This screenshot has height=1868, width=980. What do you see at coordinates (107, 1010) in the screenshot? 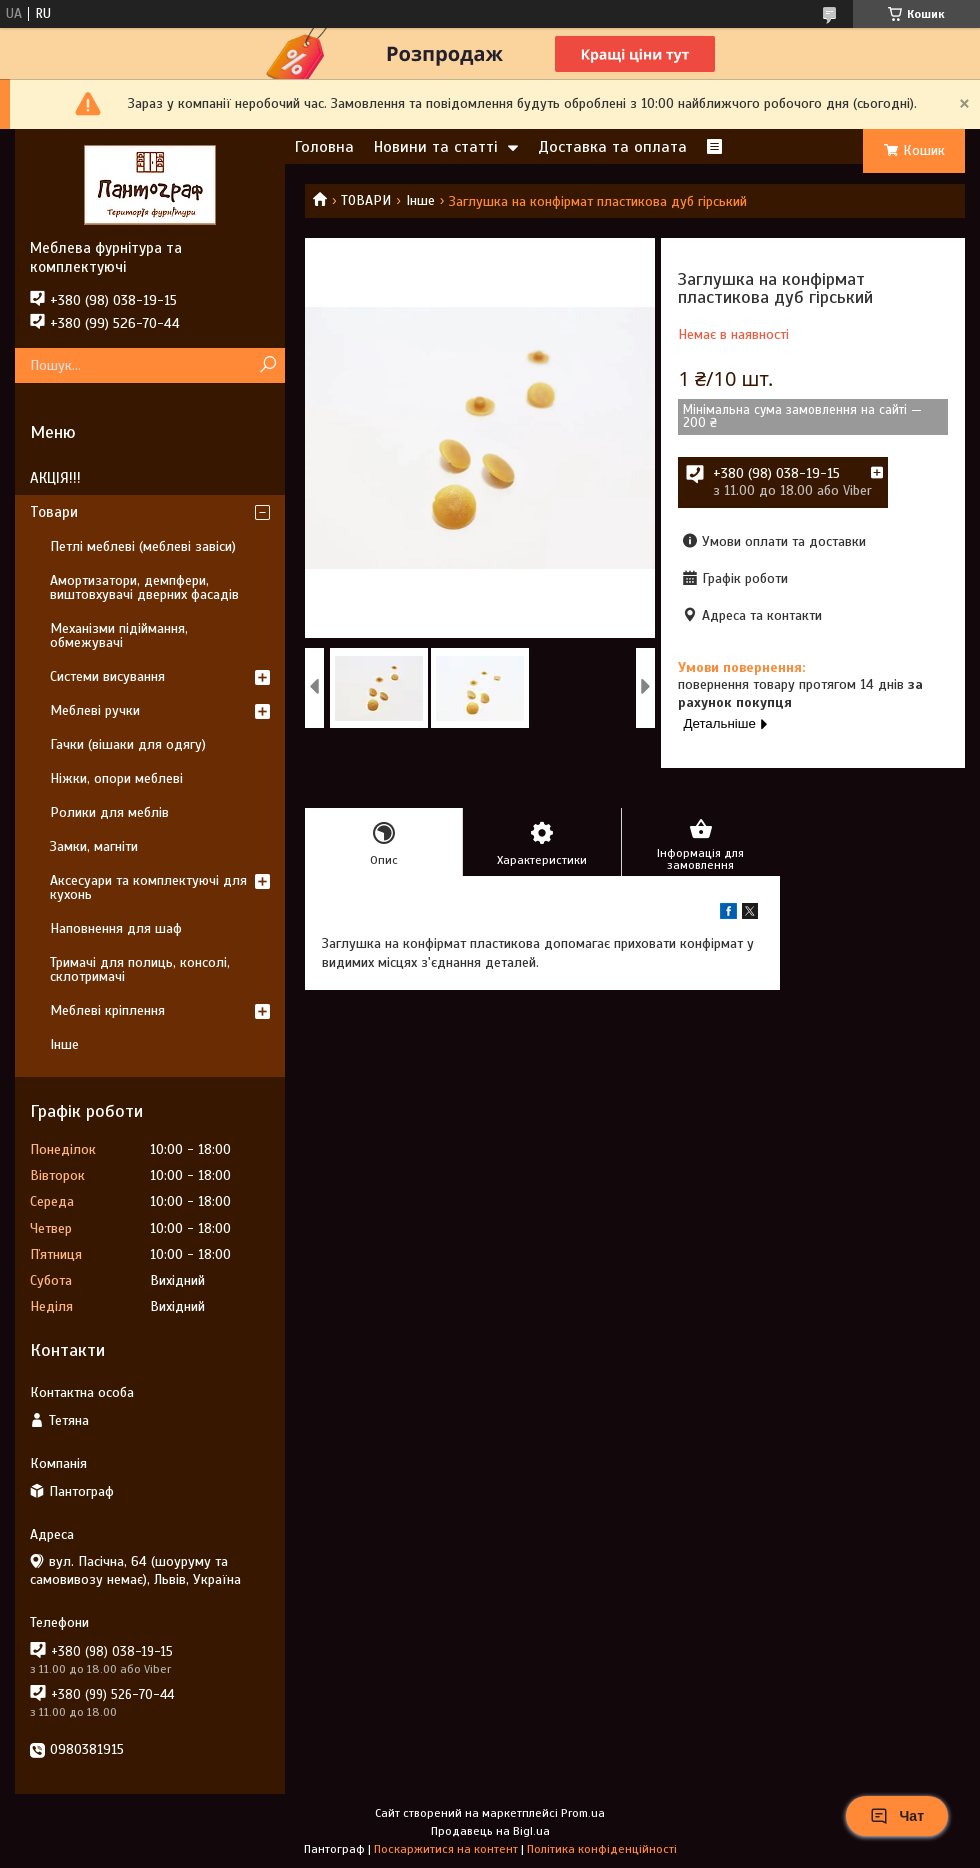
I see `Меблеві кріплення` at bounding box center [107, 1010].